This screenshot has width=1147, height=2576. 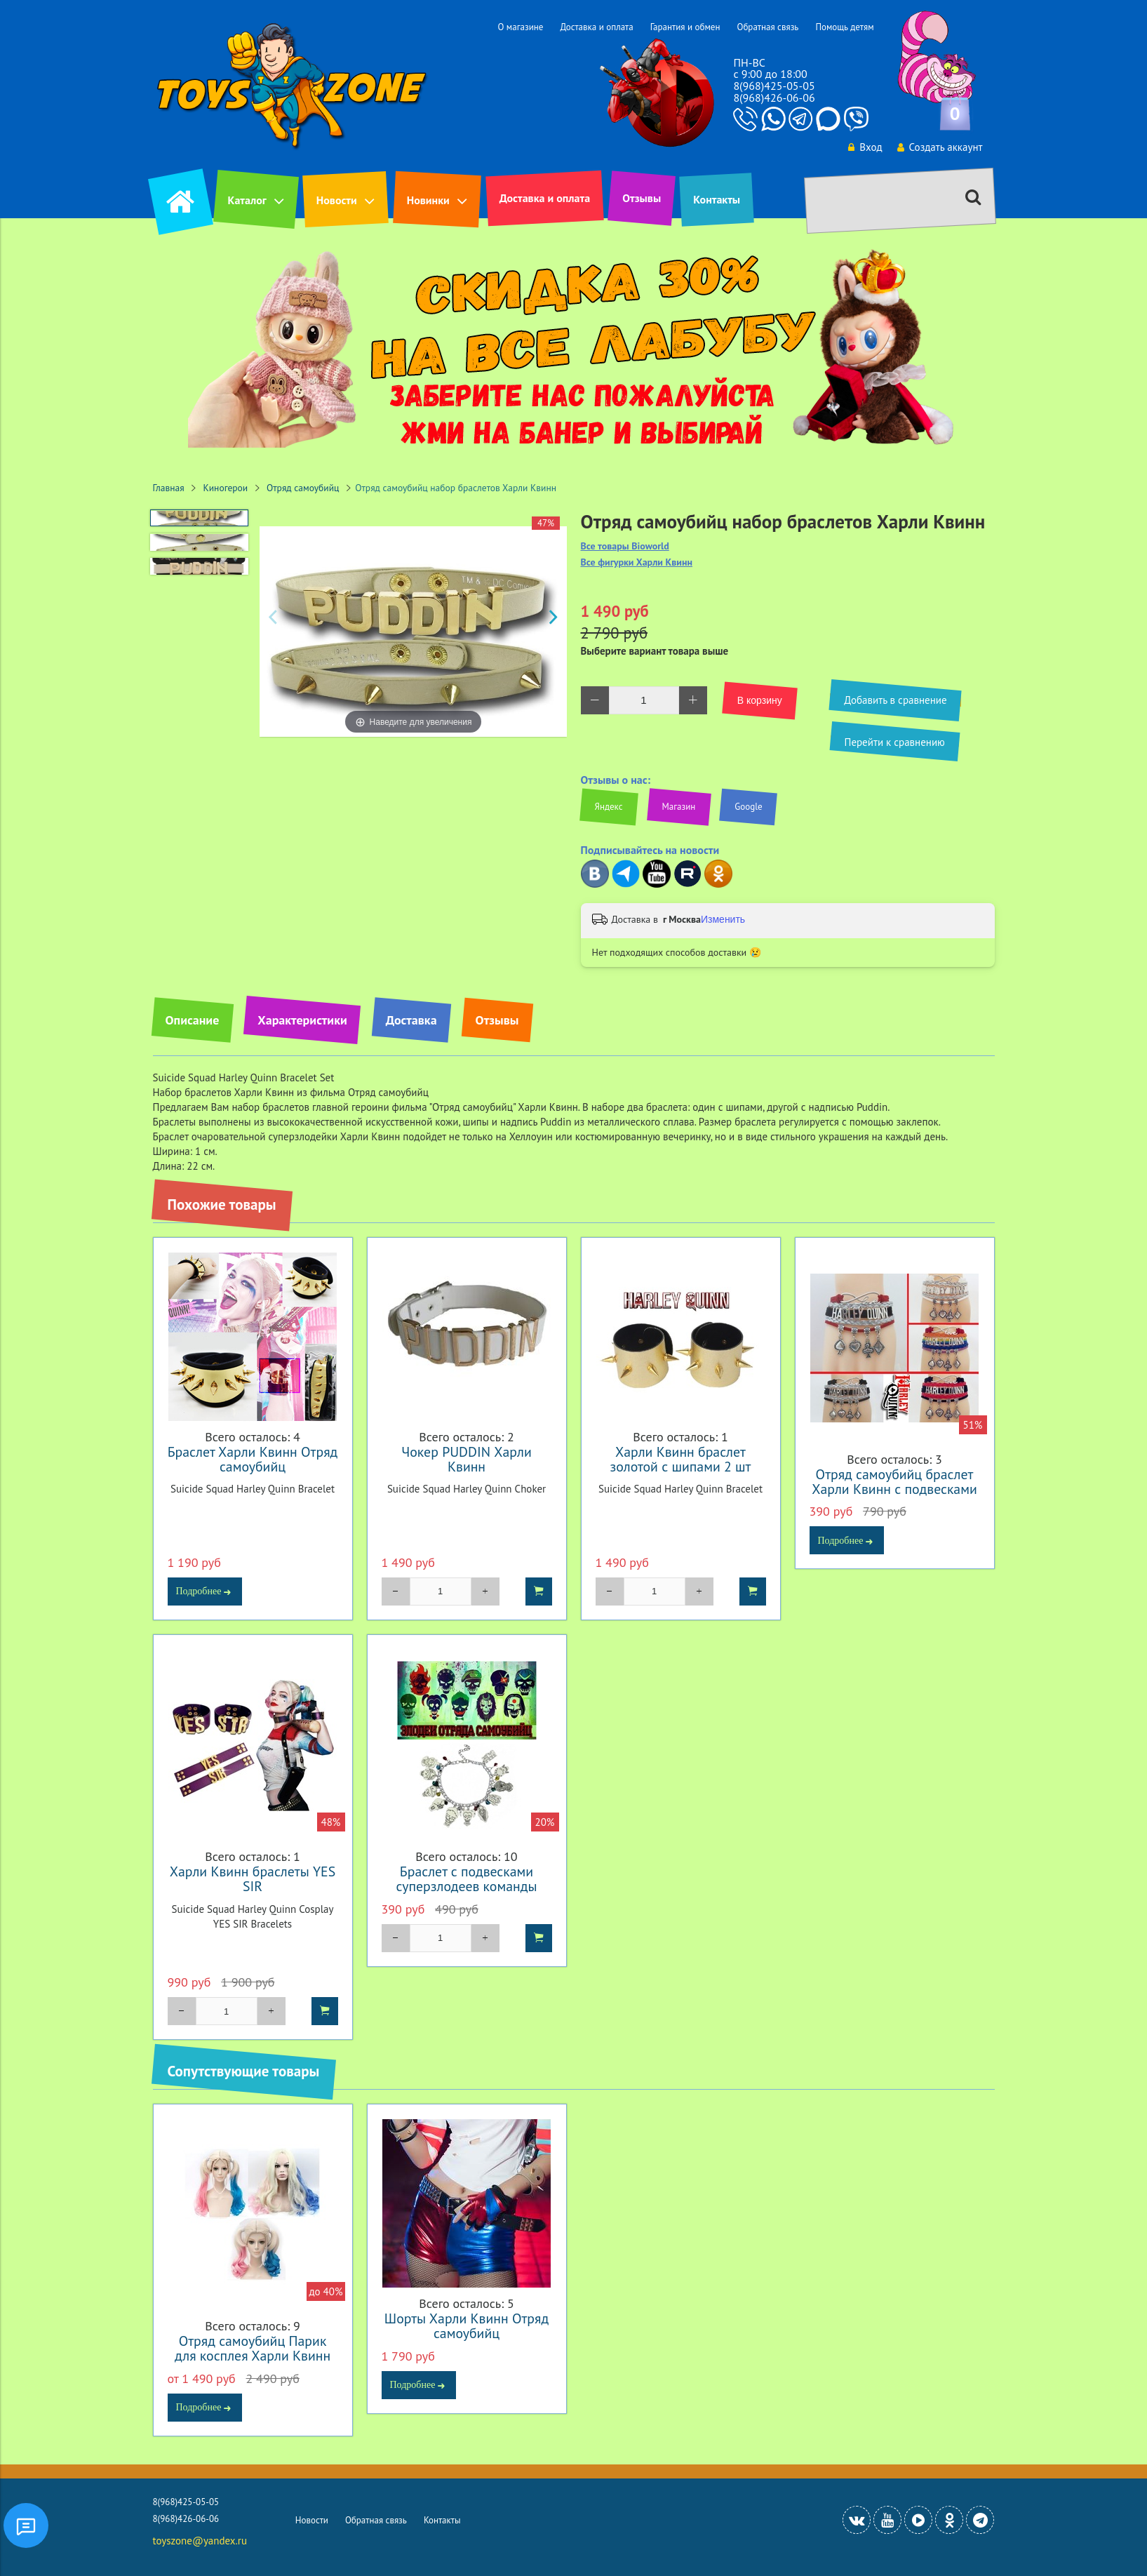 What do you see at coordinates (303, 487) in the screenshot?
I see `Отряд самоубийц` at bounding box center [303, 487].